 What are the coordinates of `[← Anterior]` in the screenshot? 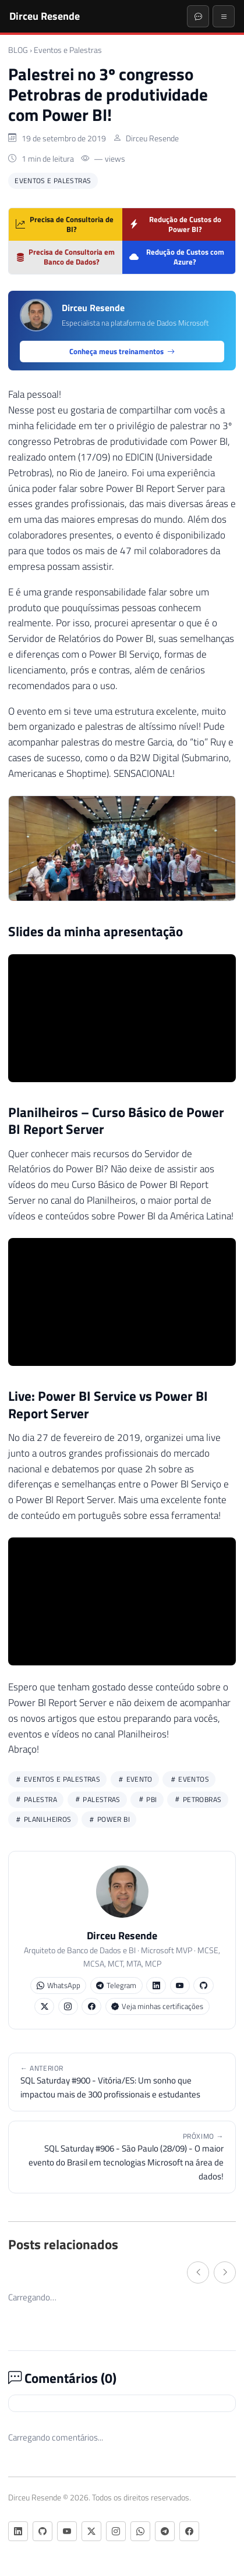 It's located at (198, 2272).